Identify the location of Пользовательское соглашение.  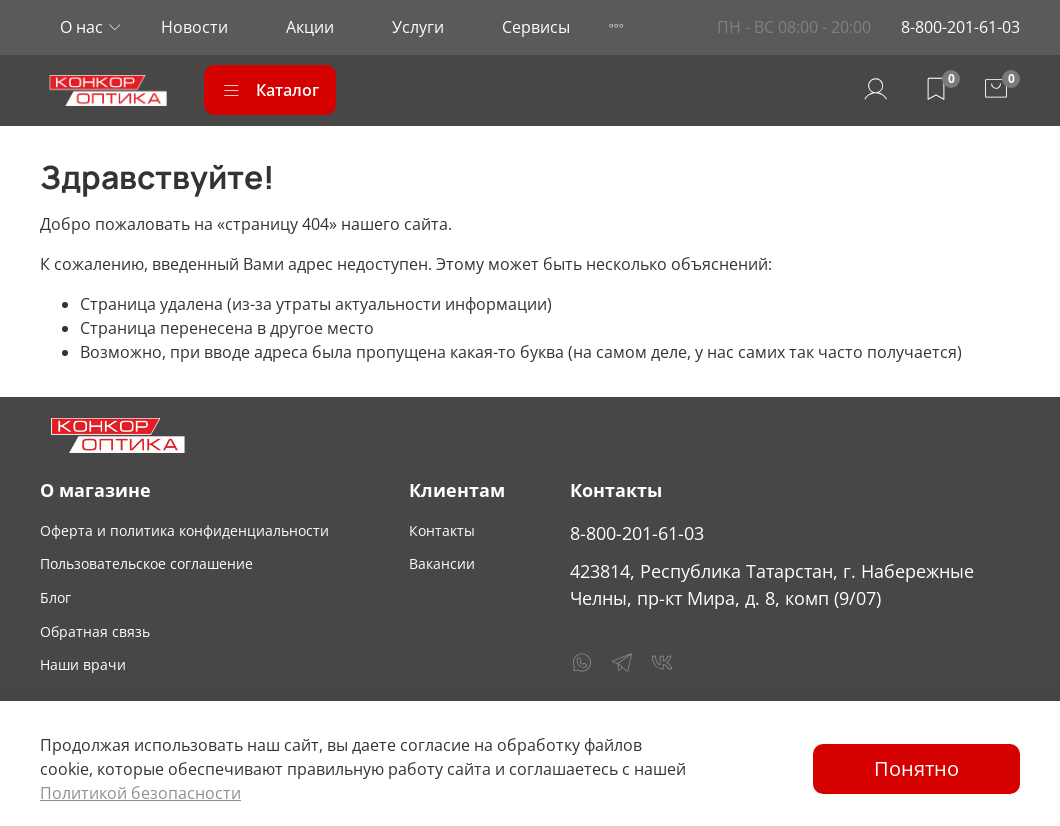
(146, 563).